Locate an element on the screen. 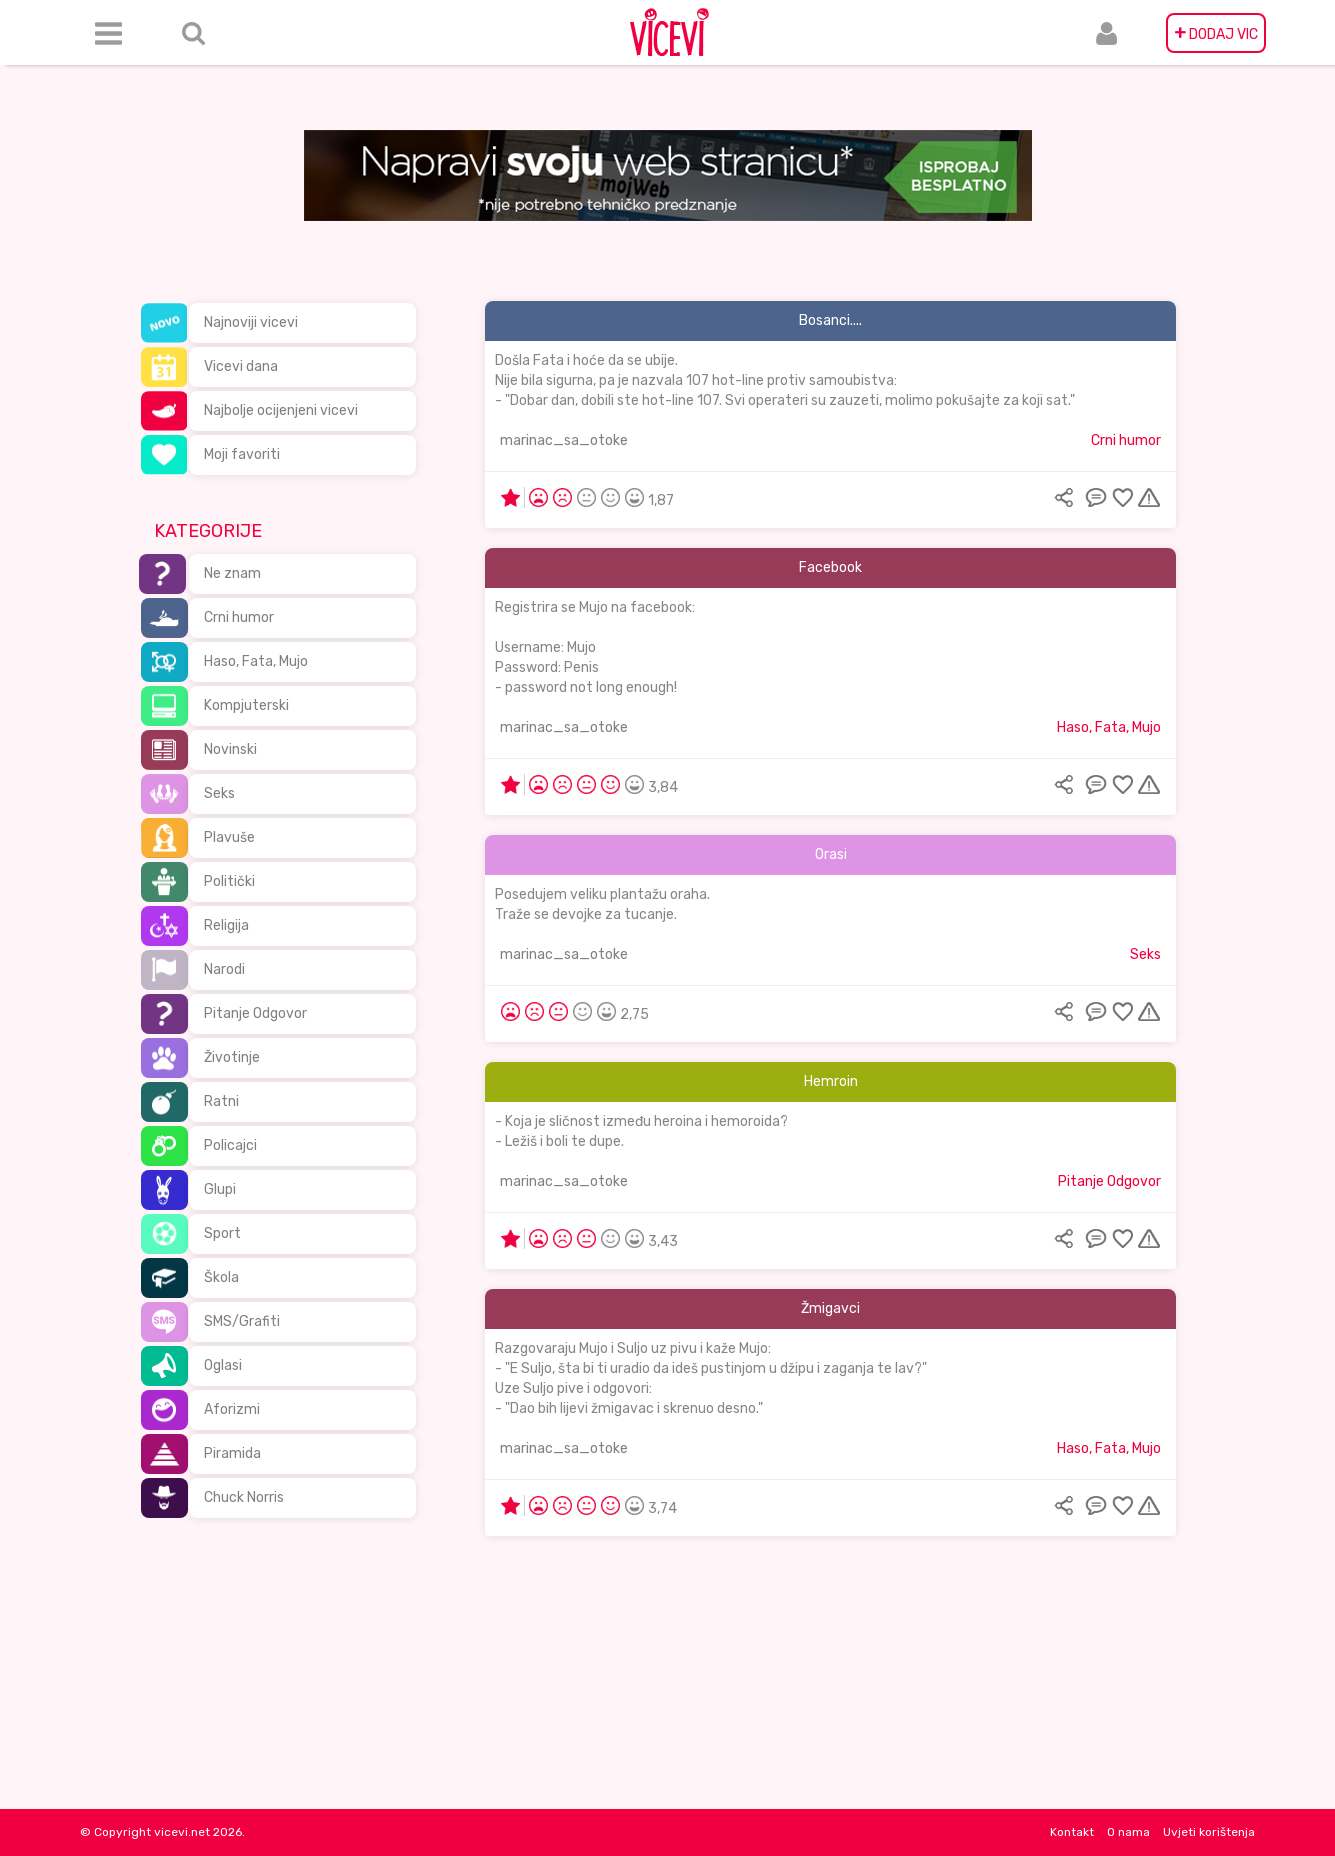  Chuck Norris is located at coordinates (244, 1497).